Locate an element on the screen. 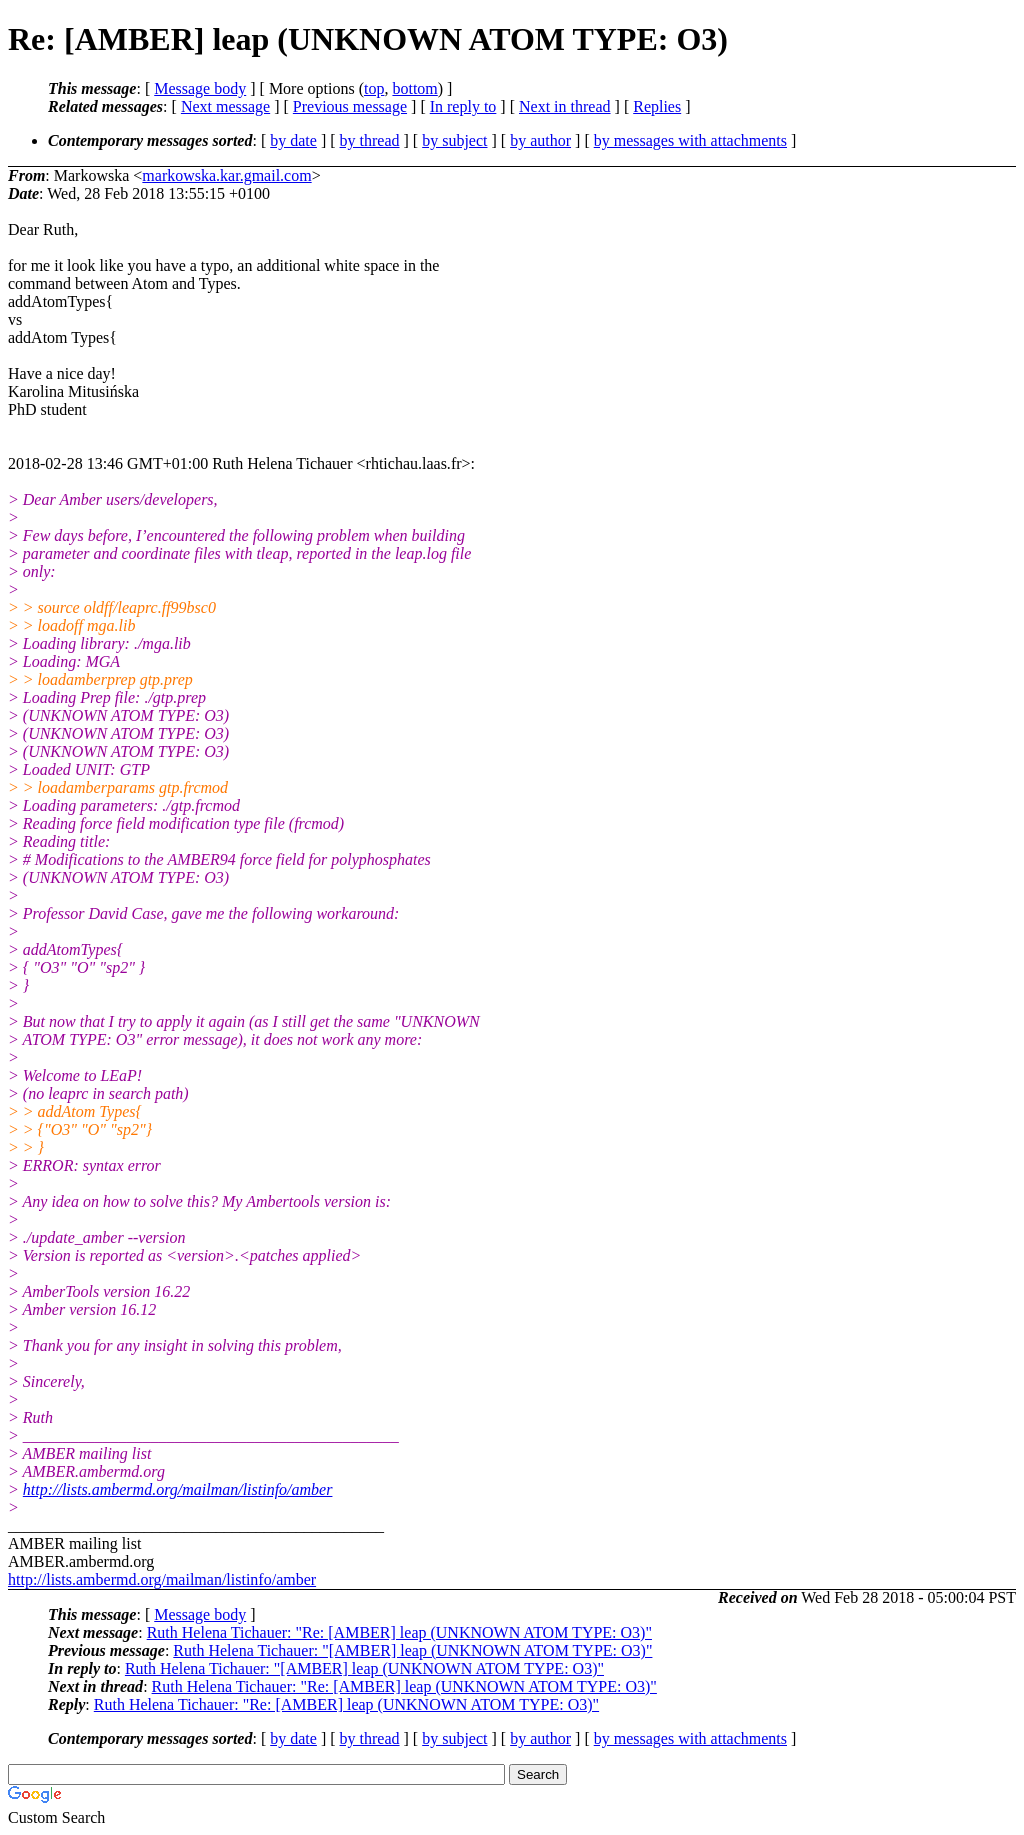 This screenshot has height=1835, width=1024. http://lists.ambermd.org/mailman/listinfo/amber is located at coordinates (178, 1489).